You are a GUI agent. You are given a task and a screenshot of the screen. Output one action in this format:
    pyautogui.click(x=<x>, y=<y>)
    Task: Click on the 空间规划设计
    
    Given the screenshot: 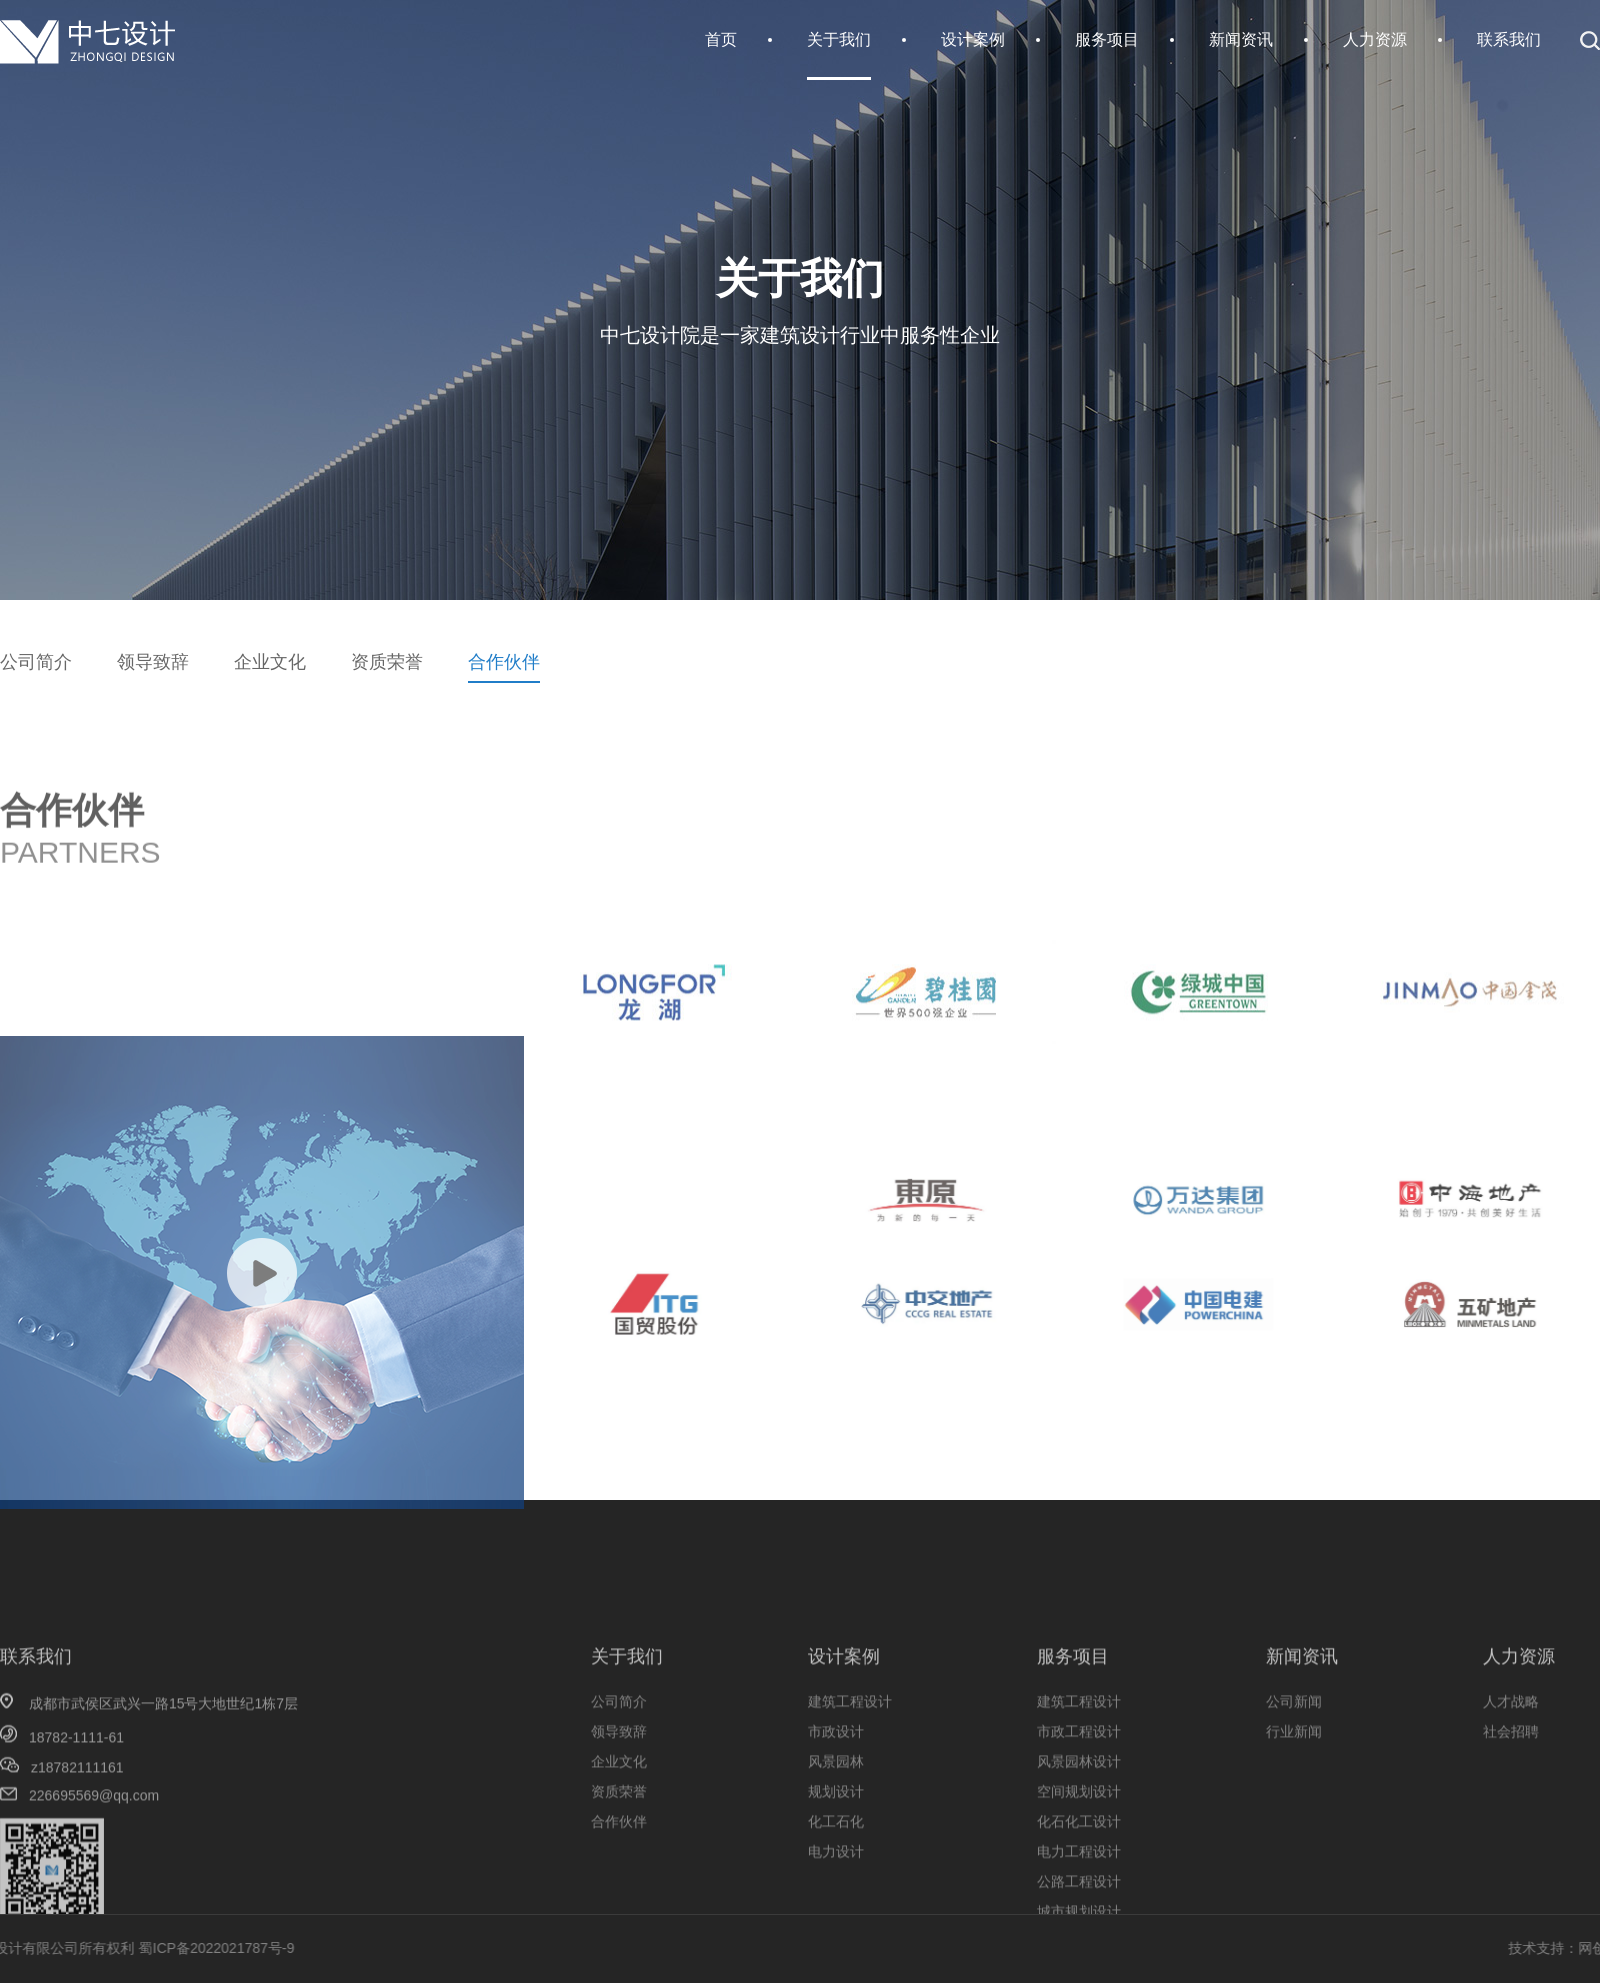 What is the action you would take?
    pyautogui.click(x=1079, y=1868)
    